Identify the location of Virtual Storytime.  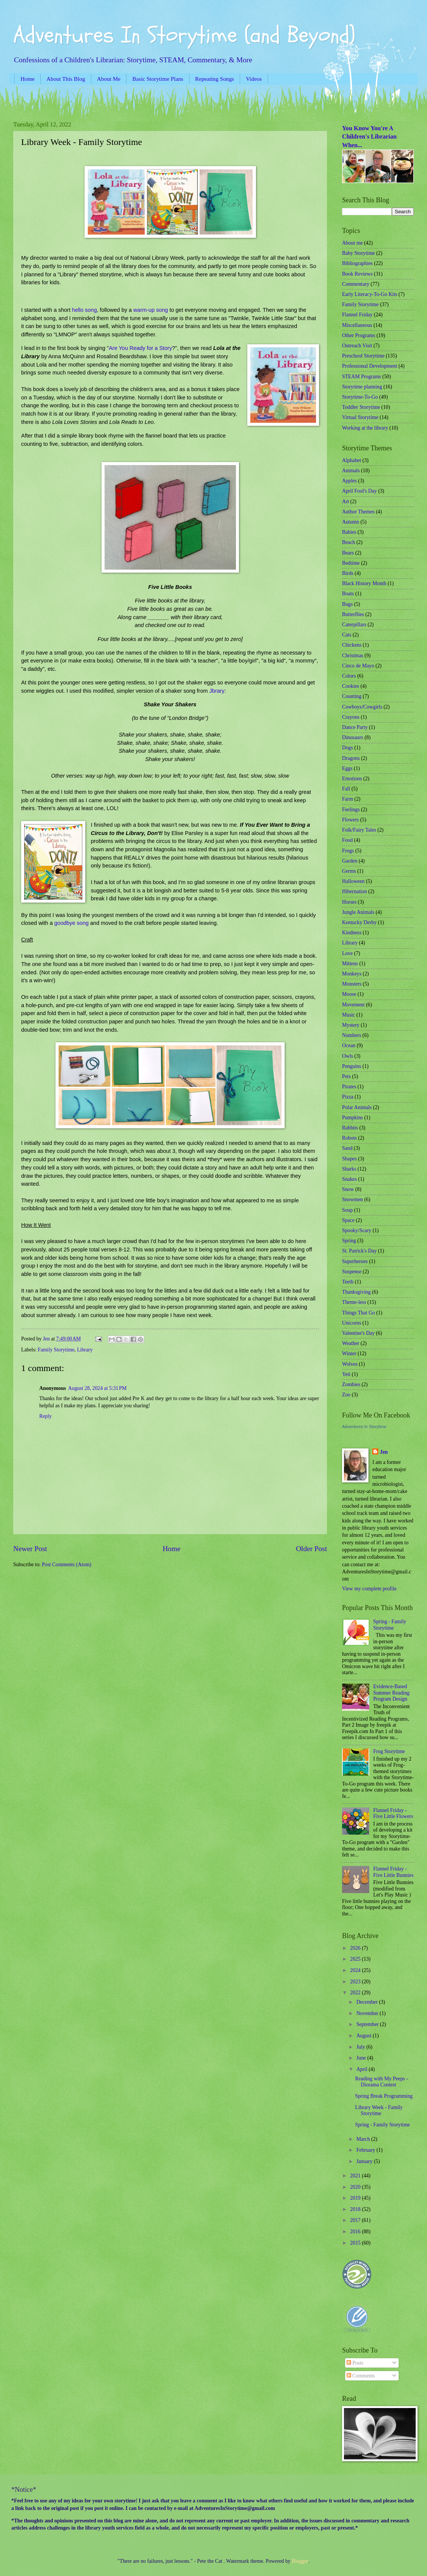
(360, 417).